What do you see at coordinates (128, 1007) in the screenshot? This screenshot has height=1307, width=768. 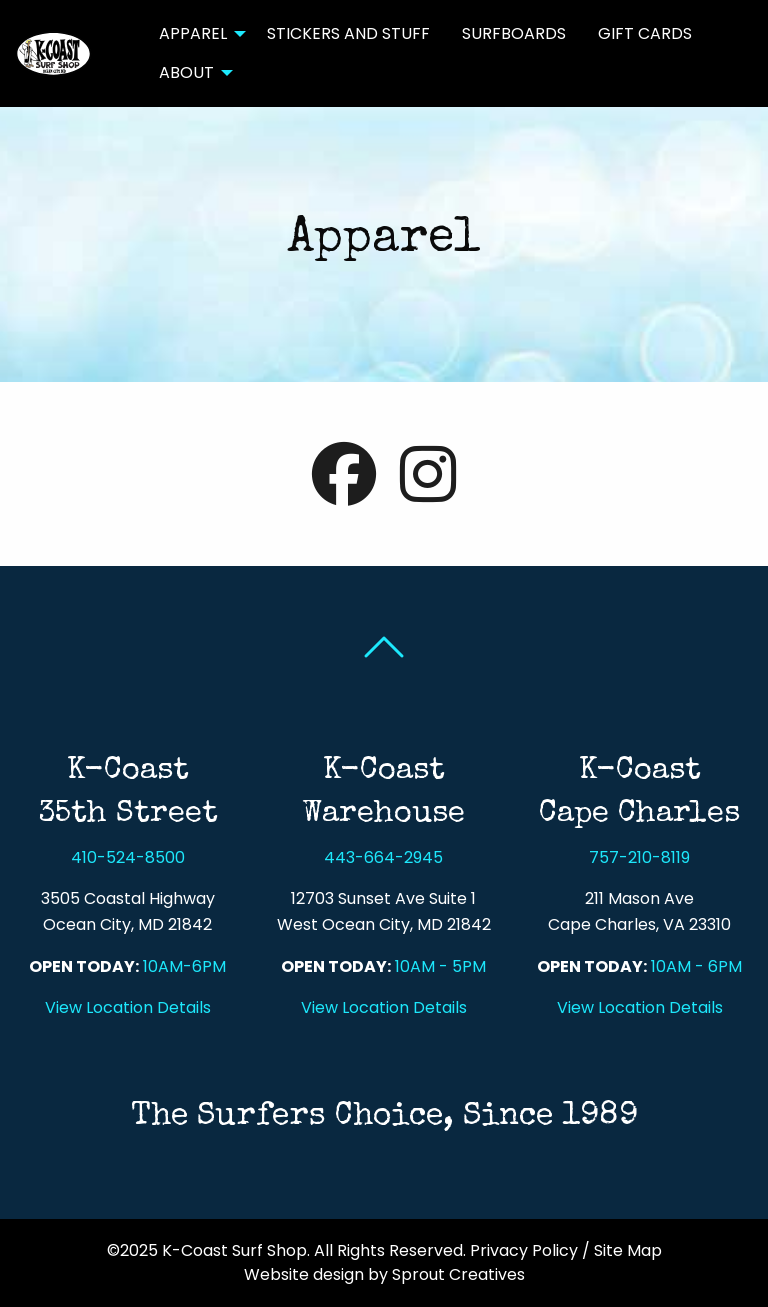 I see `View Location Details` at bounding box center [128, 1007].